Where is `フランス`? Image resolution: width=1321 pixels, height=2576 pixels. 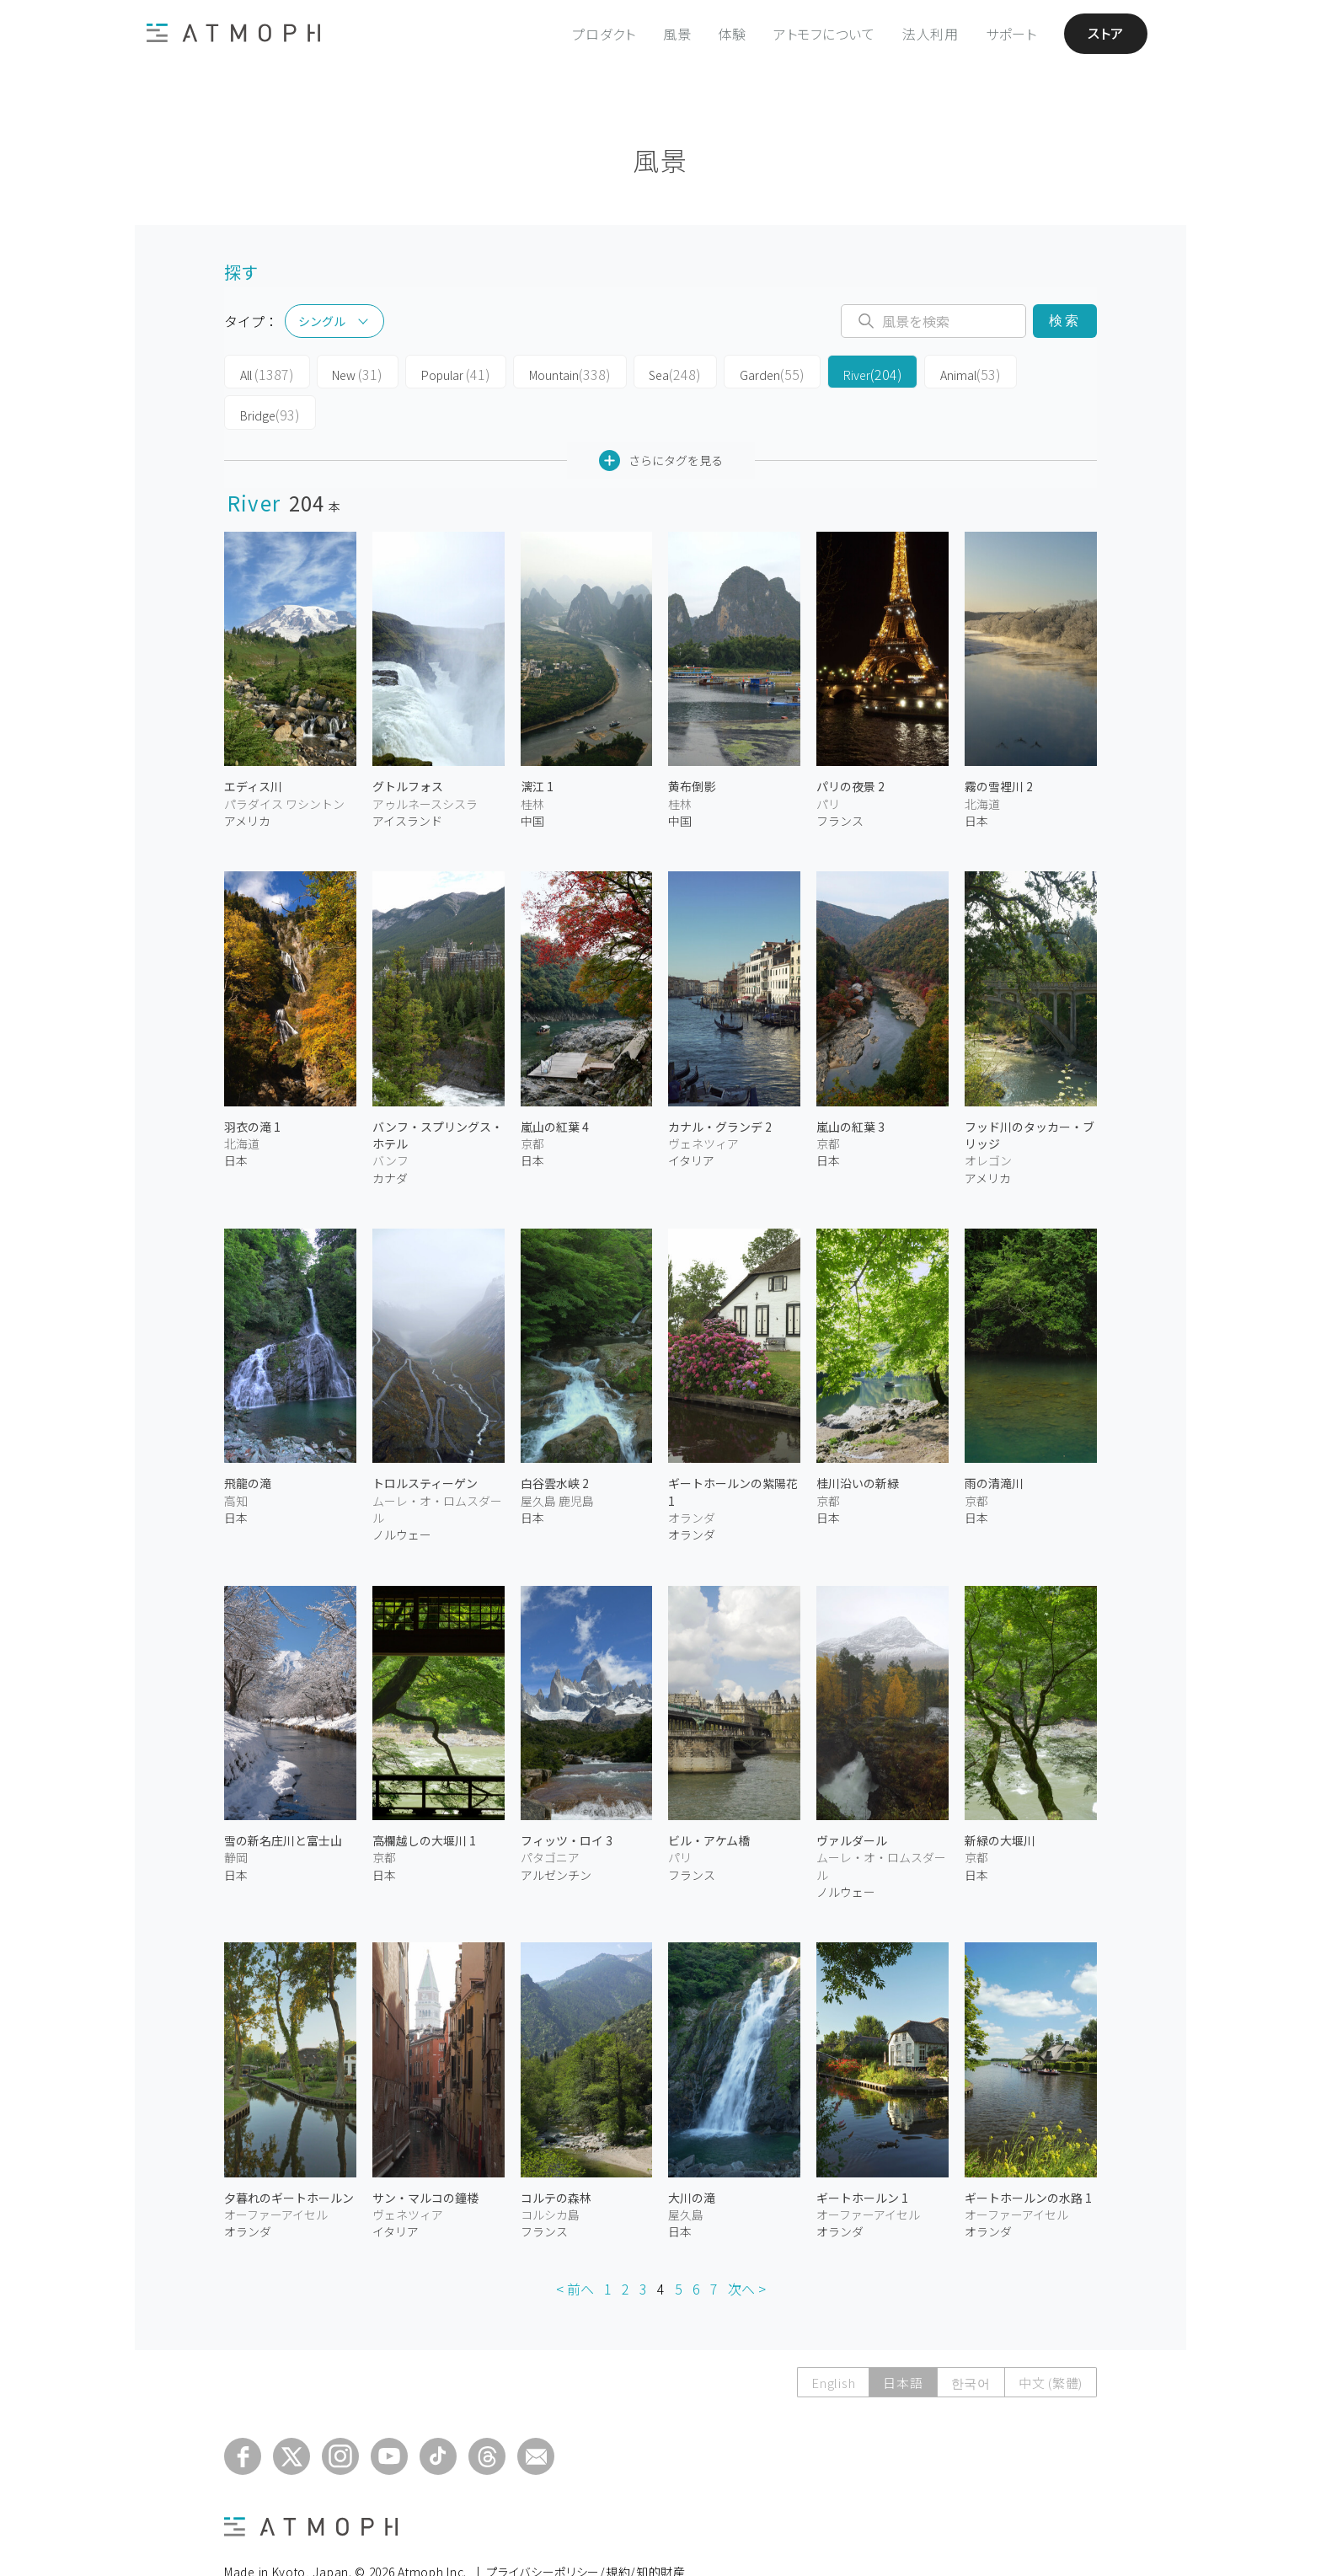
フランス is located at coordinates (840, 779).